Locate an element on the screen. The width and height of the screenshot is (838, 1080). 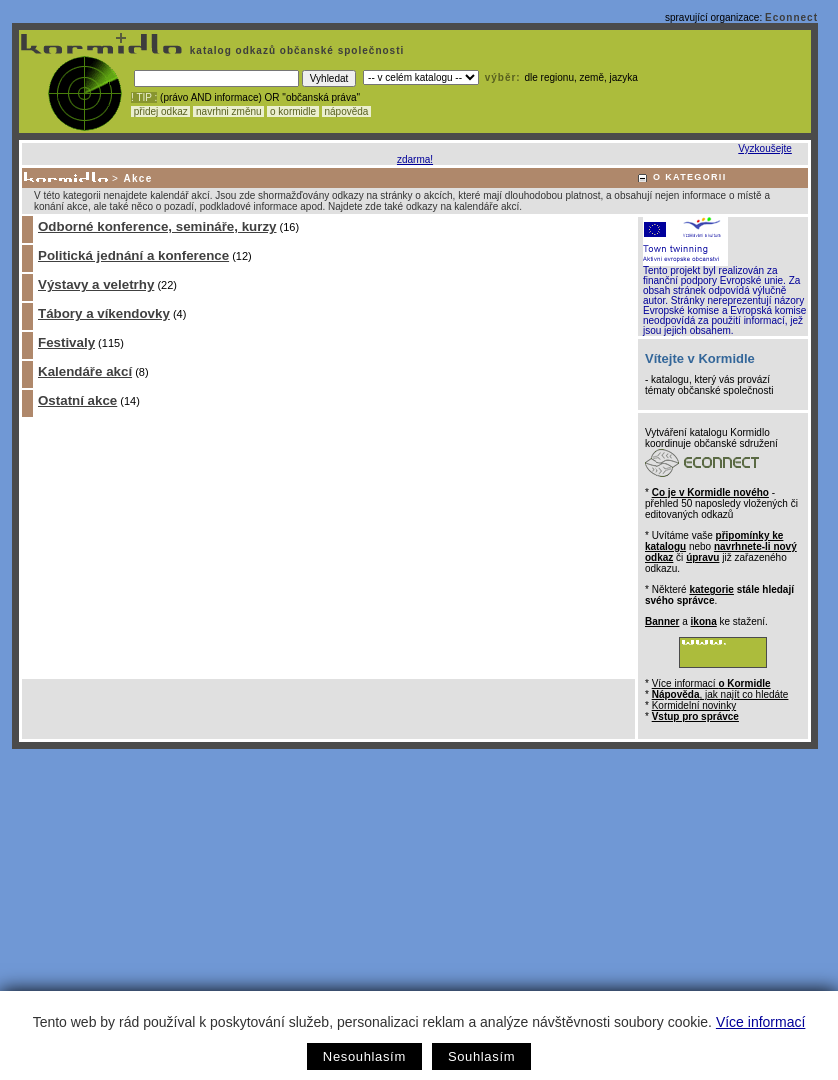
Výstavy a veletrhy is located at coordinates (96, 284).